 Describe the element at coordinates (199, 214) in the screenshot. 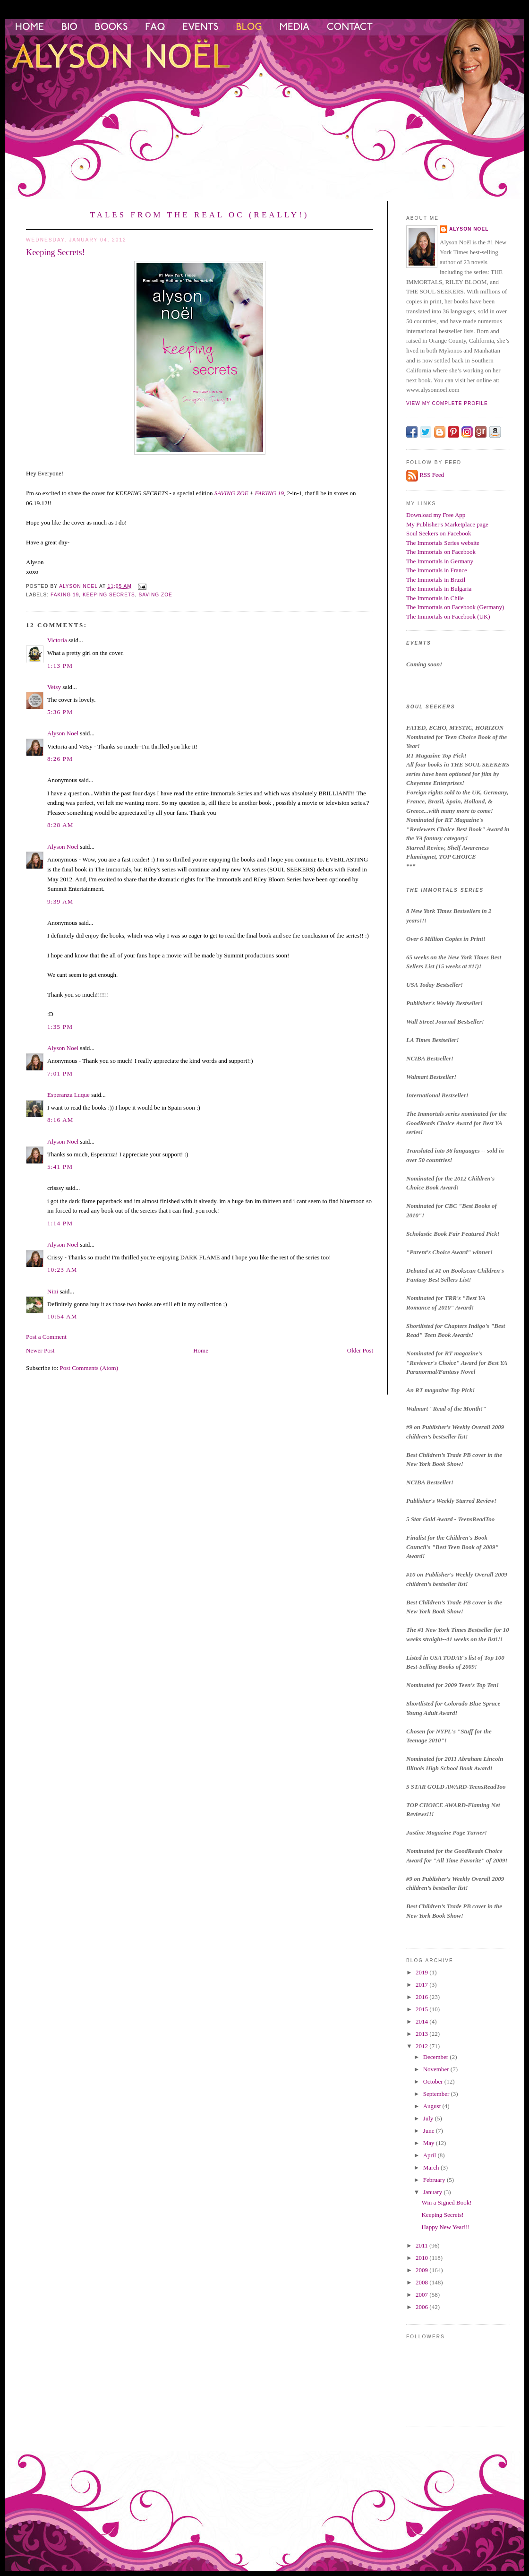

I see `Tales from the Real OC (Really!)` at that location.